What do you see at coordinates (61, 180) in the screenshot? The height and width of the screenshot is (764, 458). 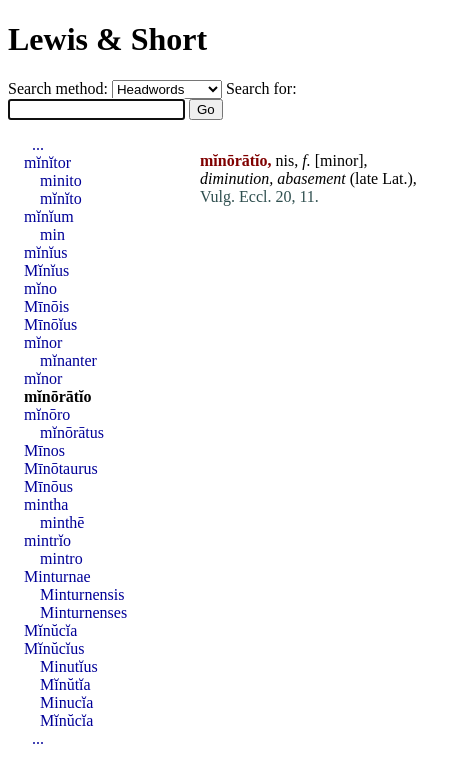 I see `minito` at bounding box center [61, 180].